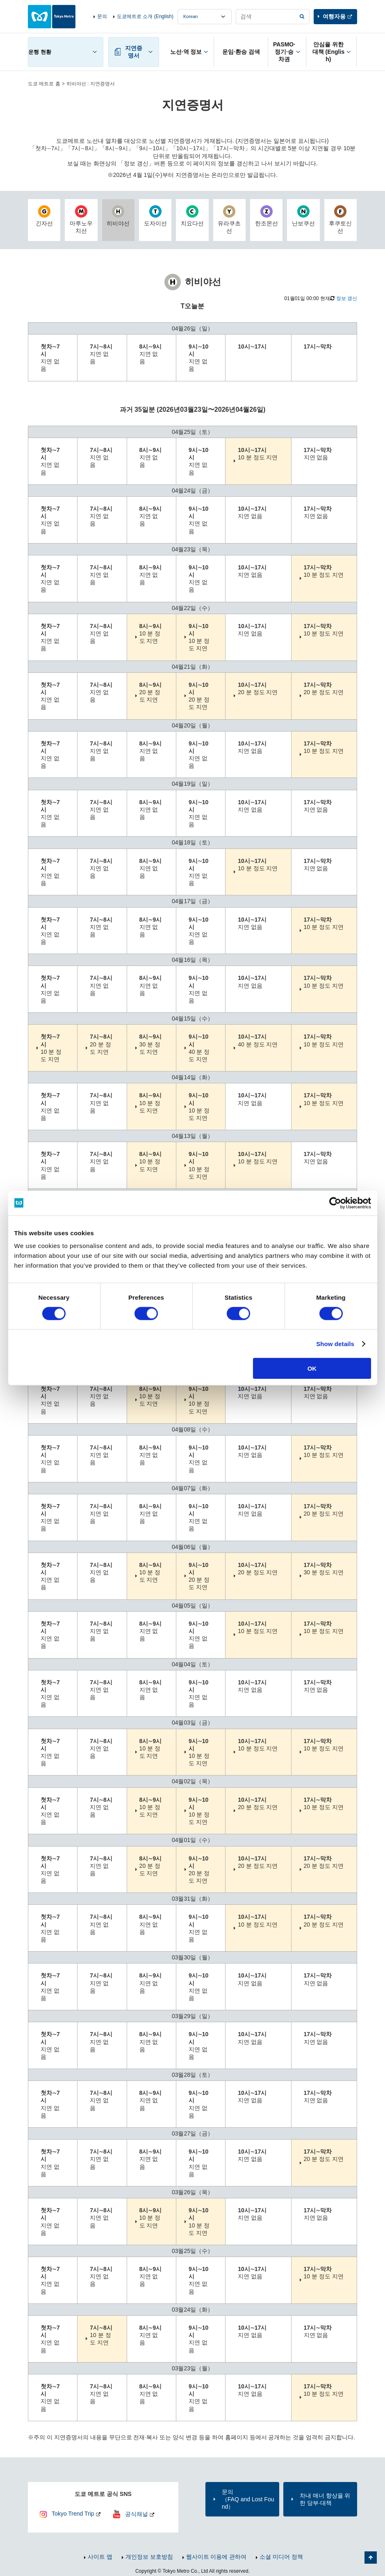 This screenshot has width=385, height=2576. What do you see at coordinates (340, 219) in the screenshot?
I see `후쿠토신선` at bounding box center [340, 219].